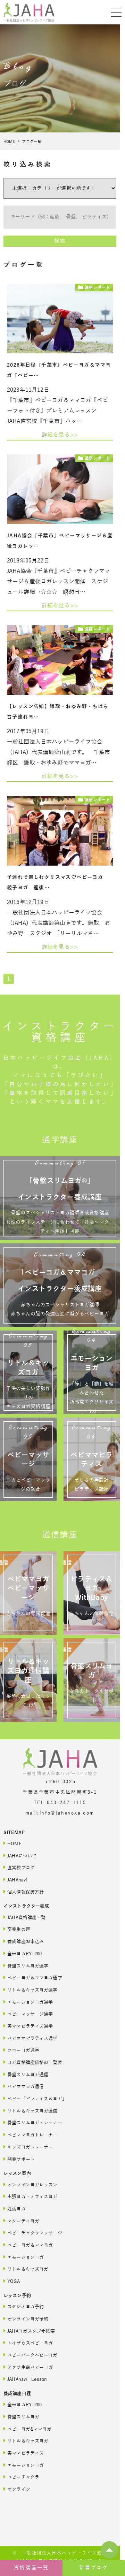  I want to click on 出張ヨガ・オフィスヨガ, so click(30, 2196).